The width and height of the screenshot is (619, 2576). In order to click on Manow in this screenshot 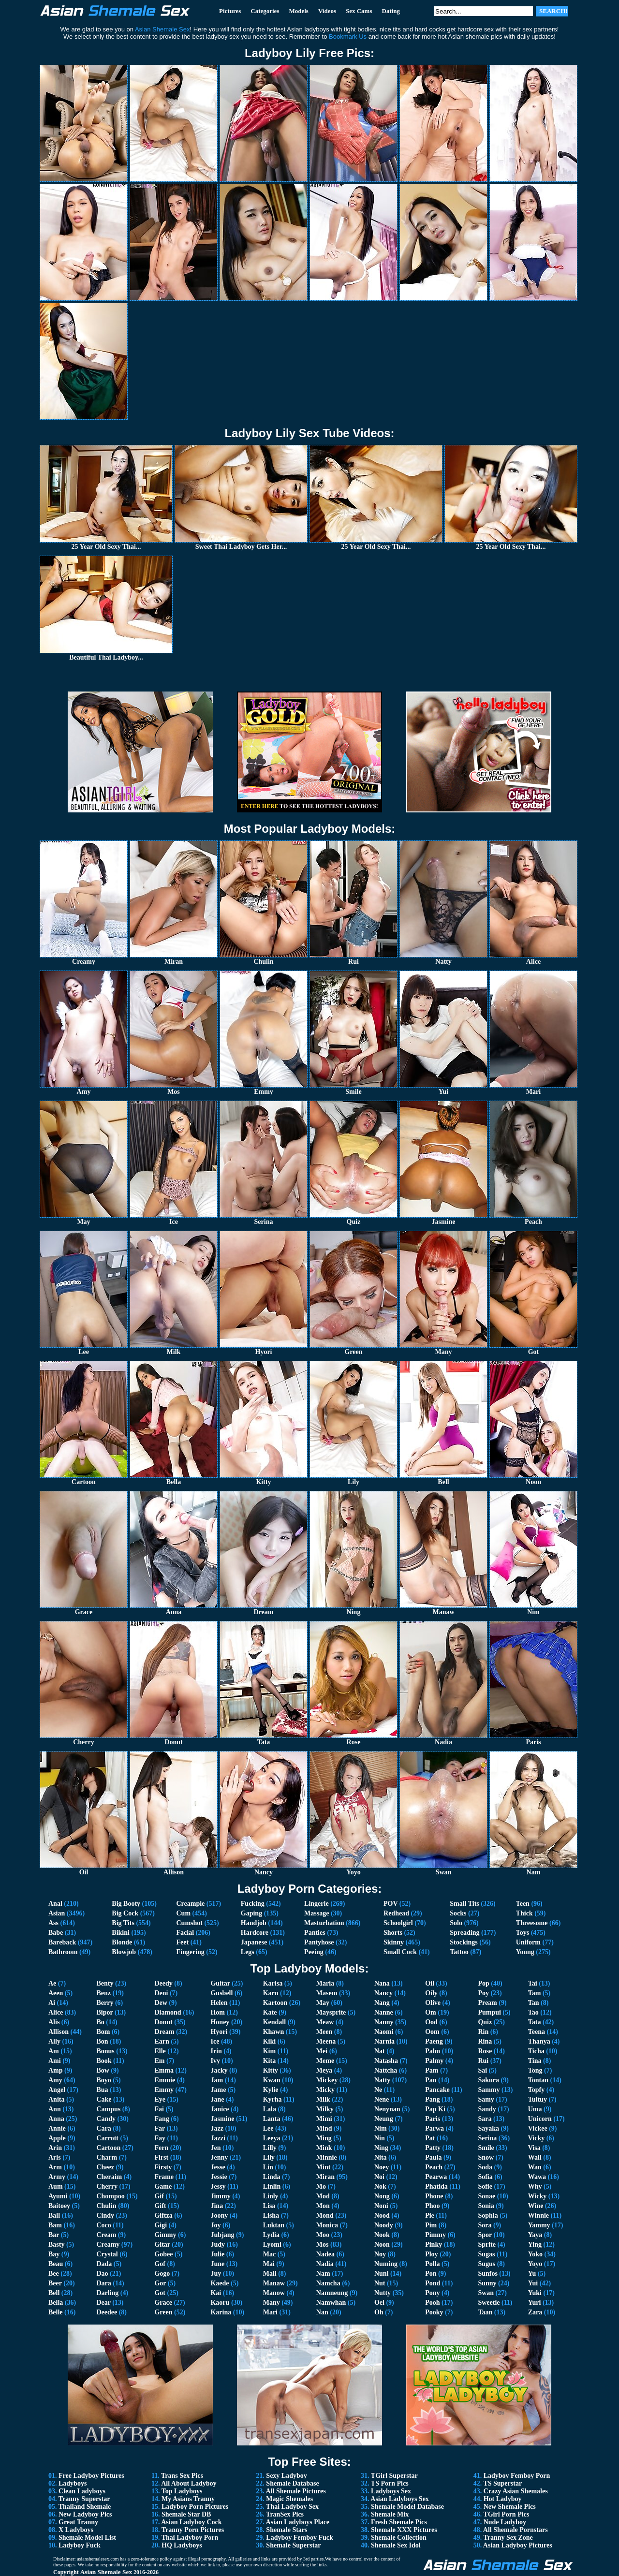, I will do `click(274, 2292)`.